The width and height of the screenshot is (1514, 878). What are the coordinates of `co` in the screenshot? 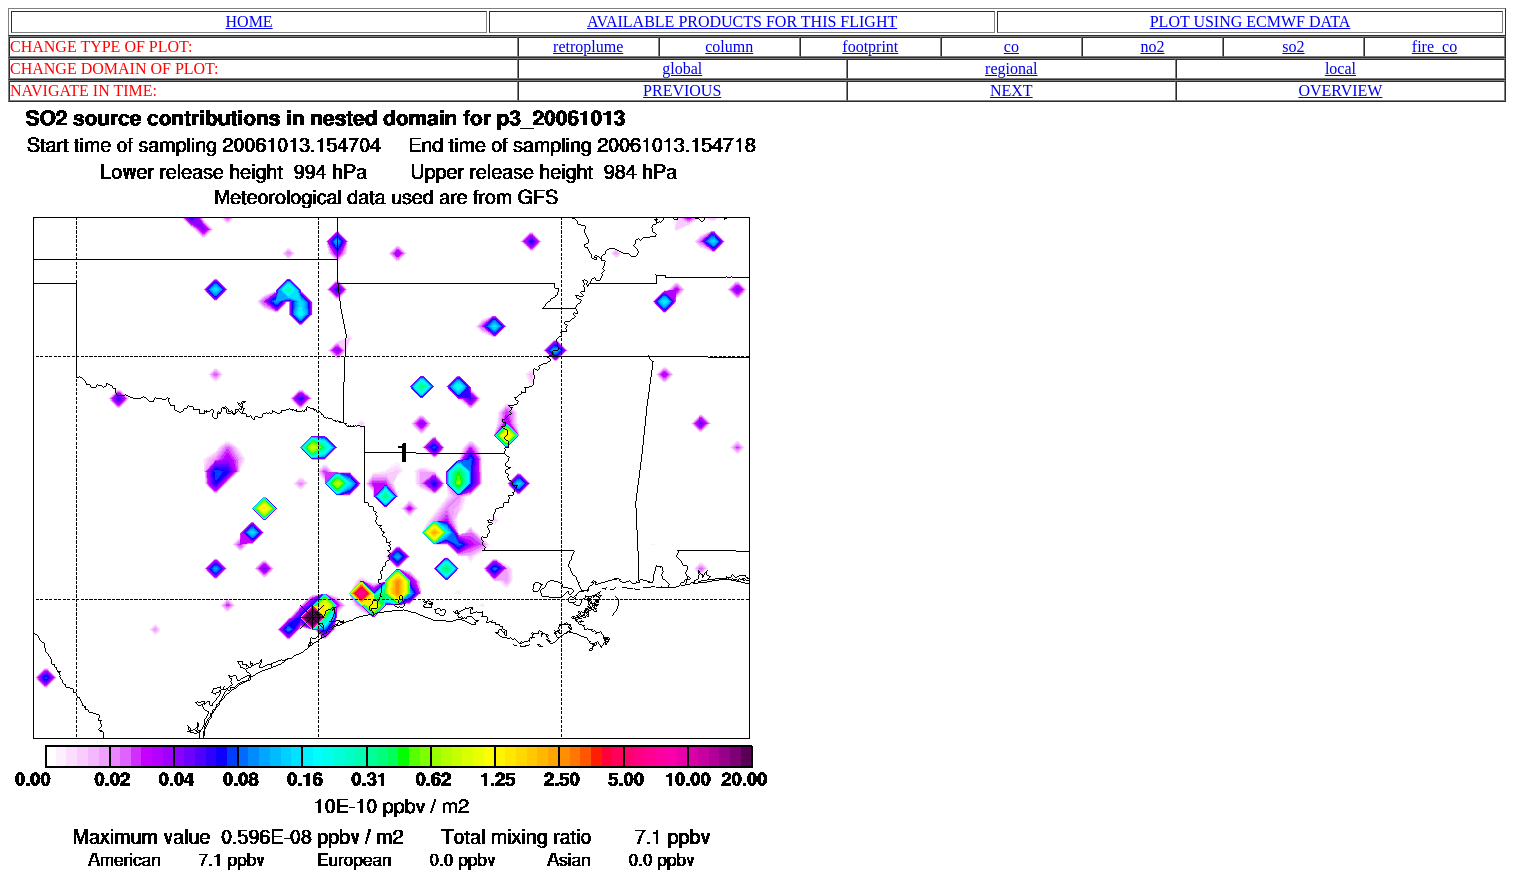 It's located at (1011, 46).